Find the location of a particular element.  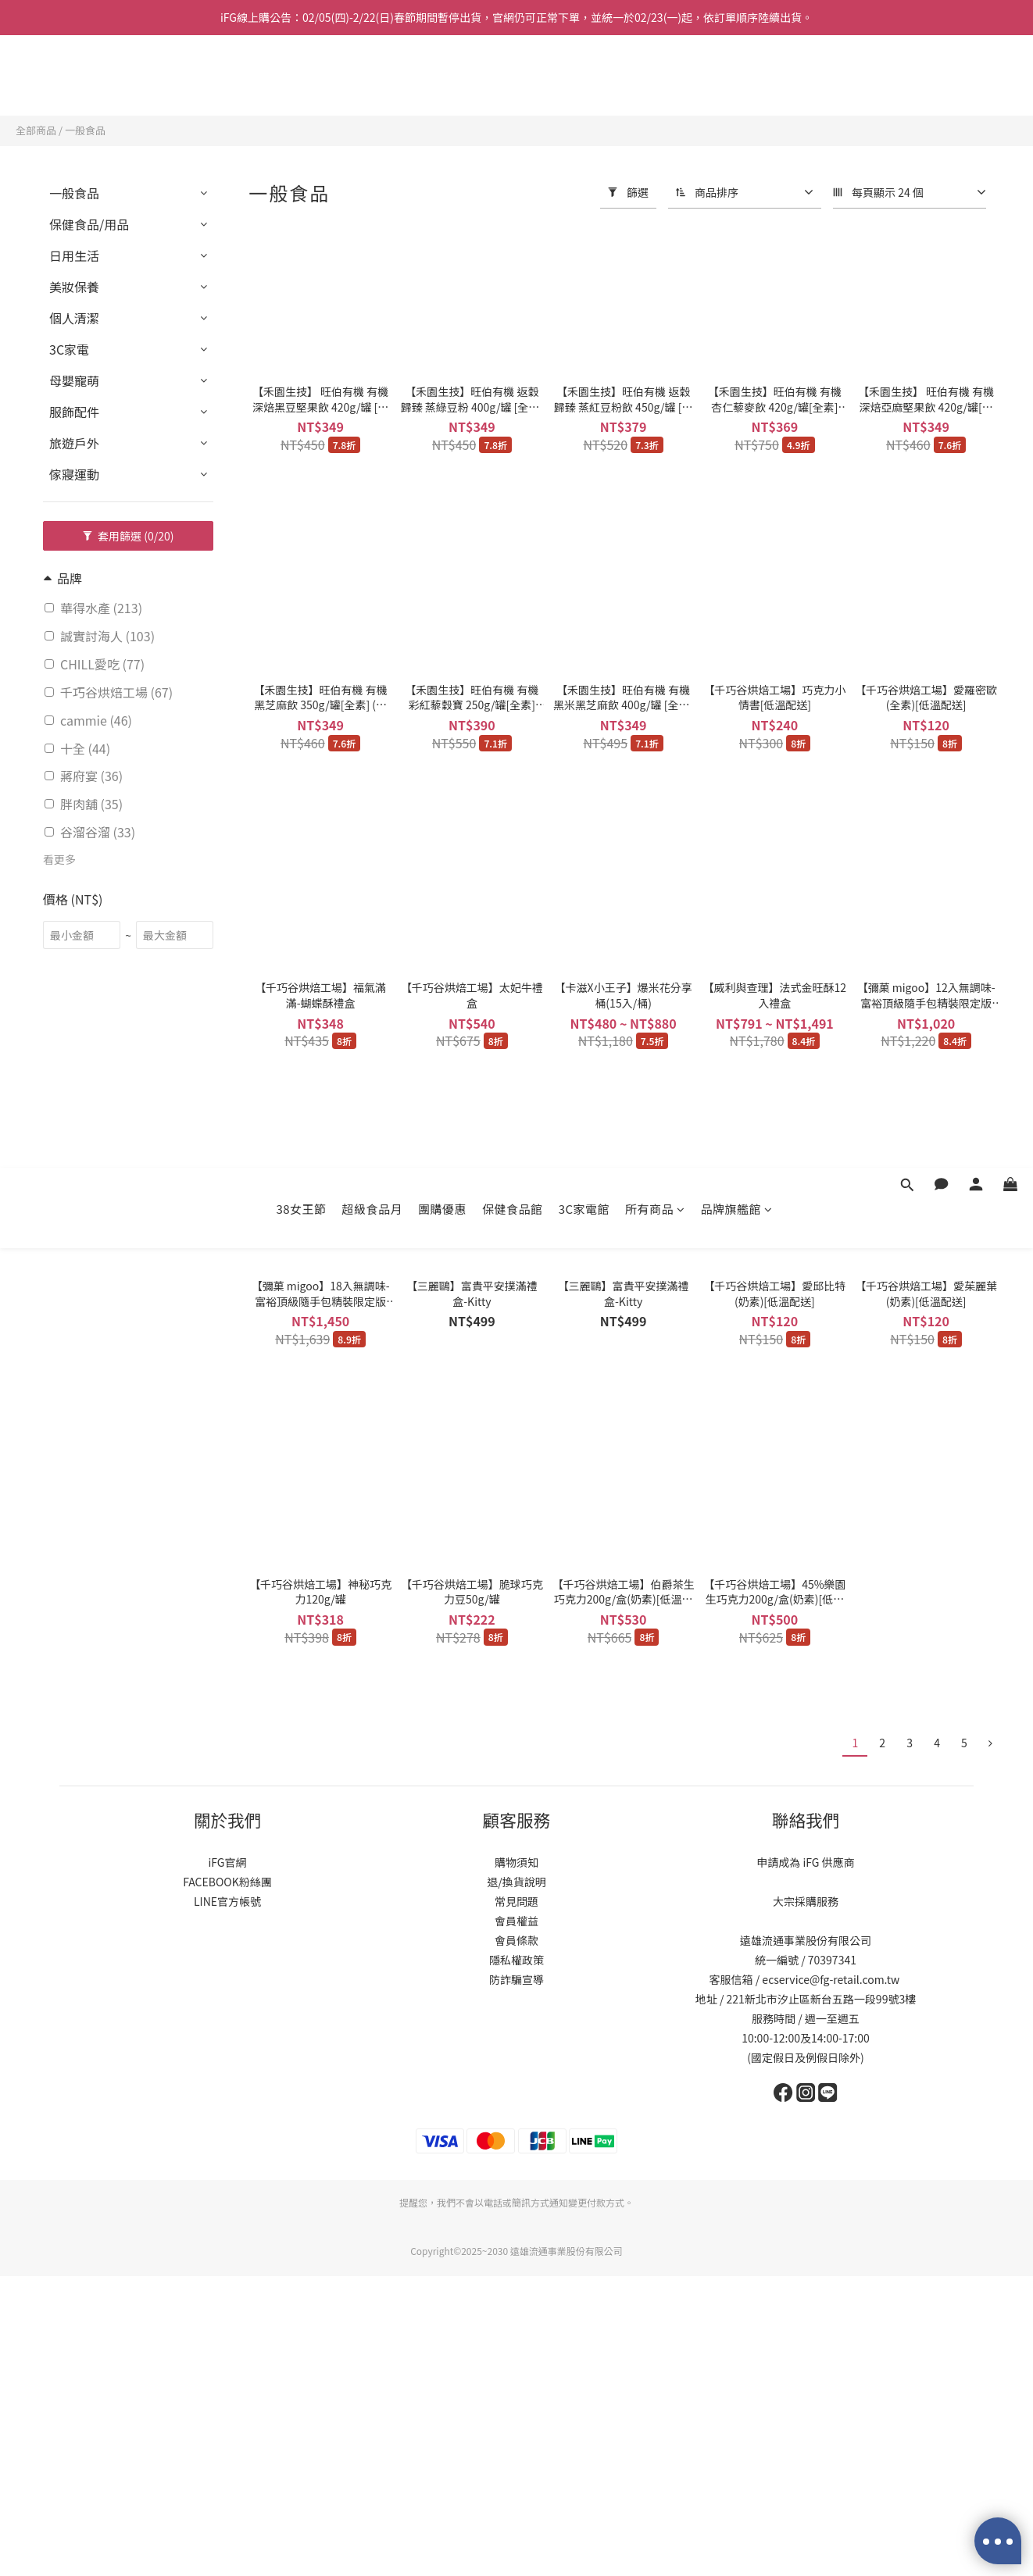

會員權益 is located at coordinates (516, 1920).